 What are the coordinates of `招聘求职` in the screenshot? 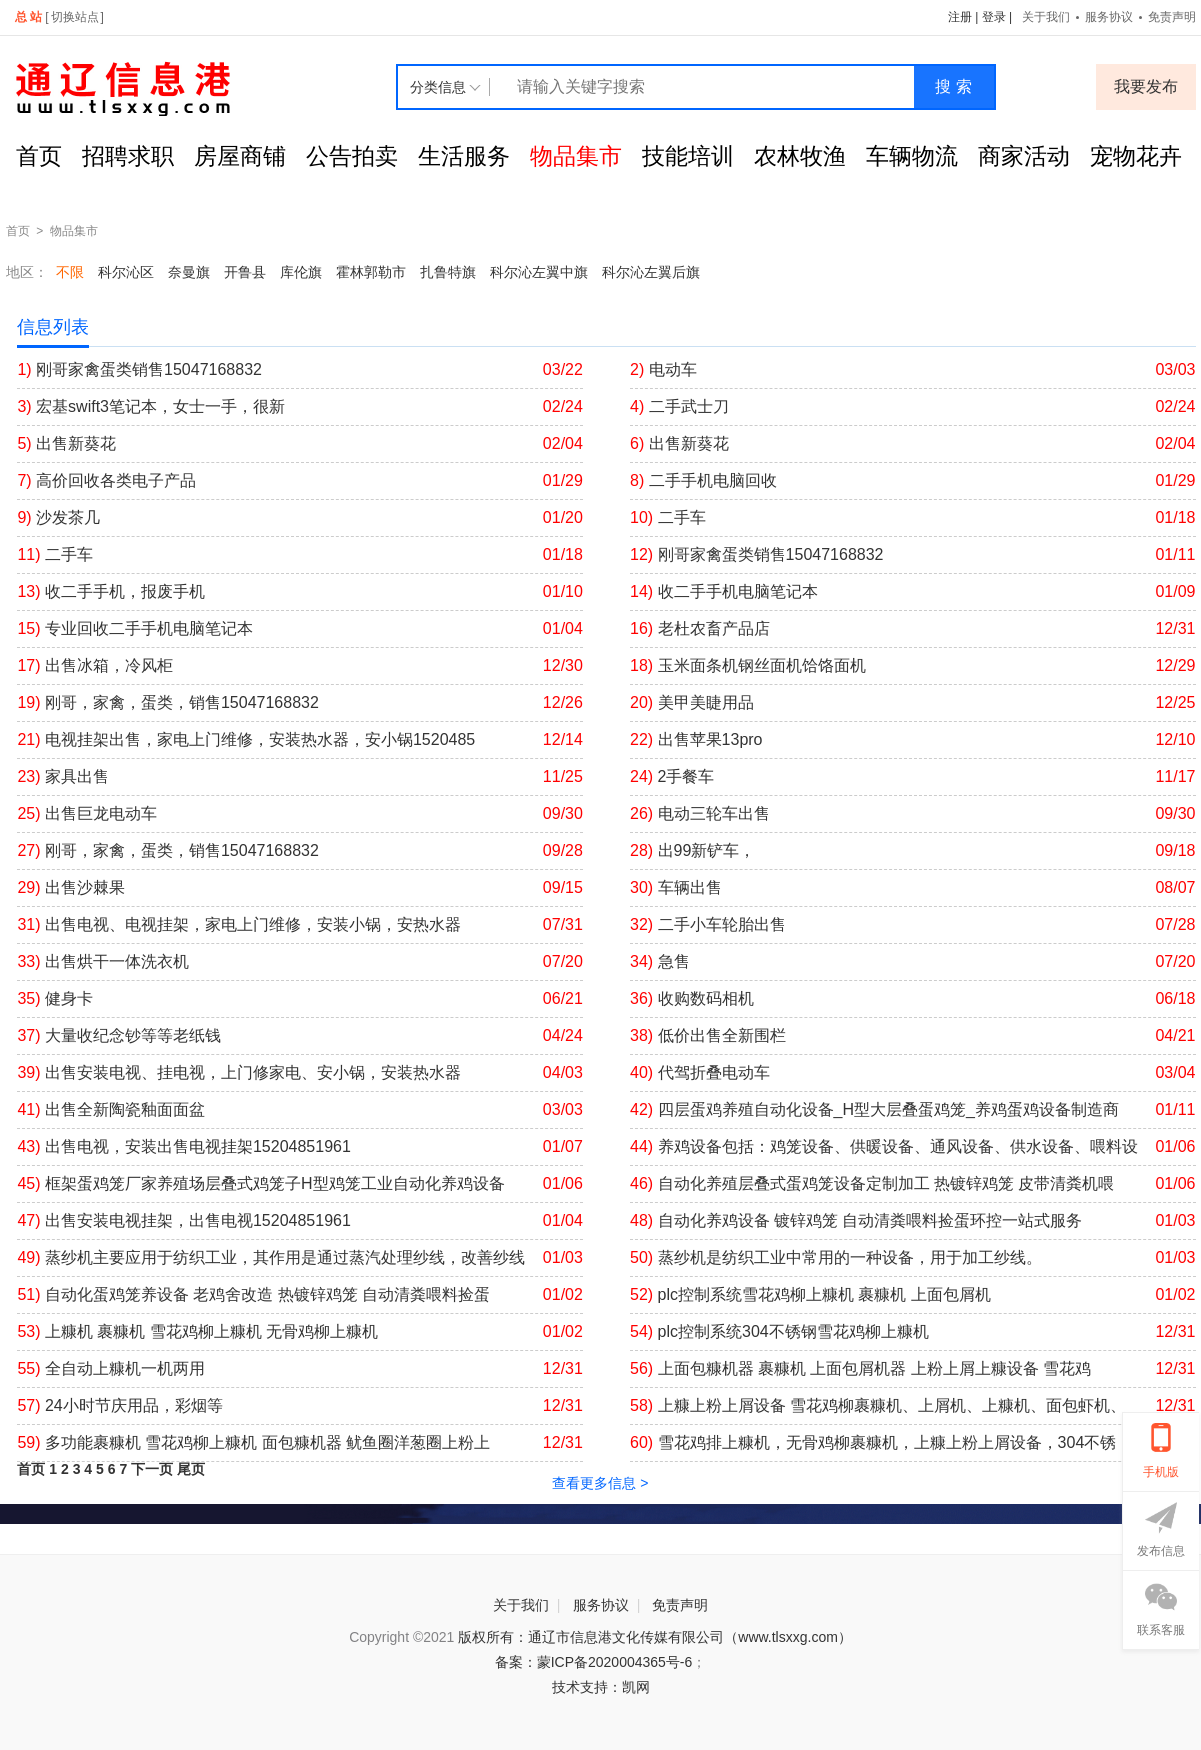 It's located at (128, 156).